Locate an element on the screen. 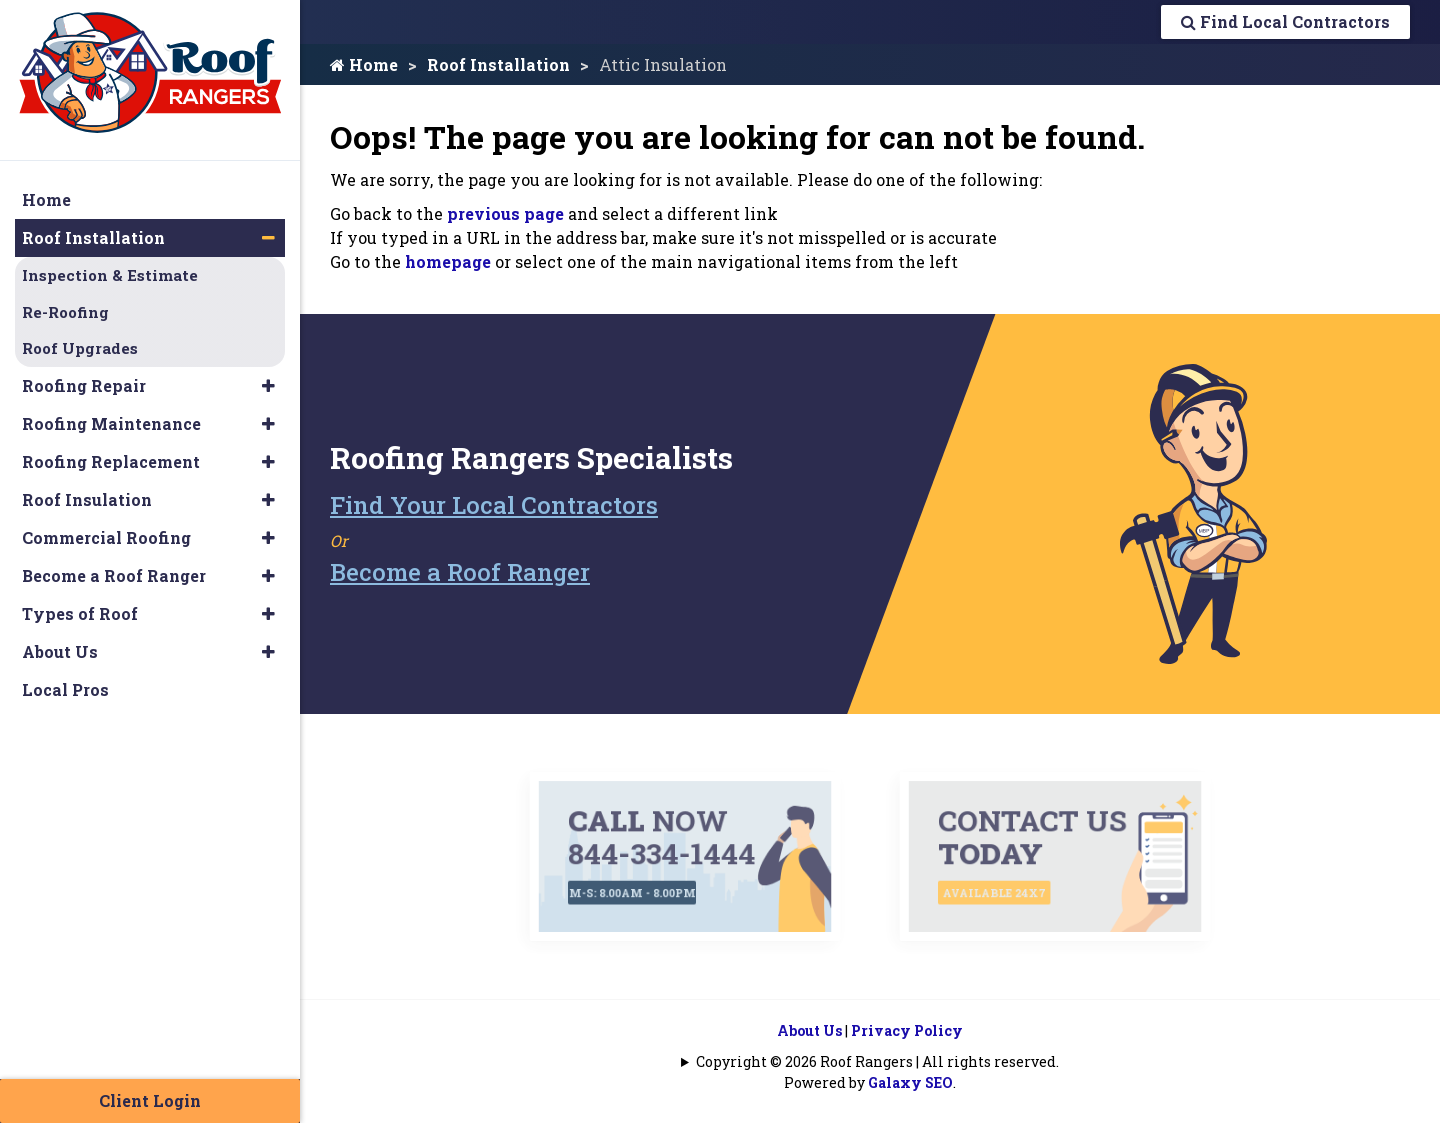 This screenshot has width=1440, height=1123. previous page is located at coordinates (505, 213).